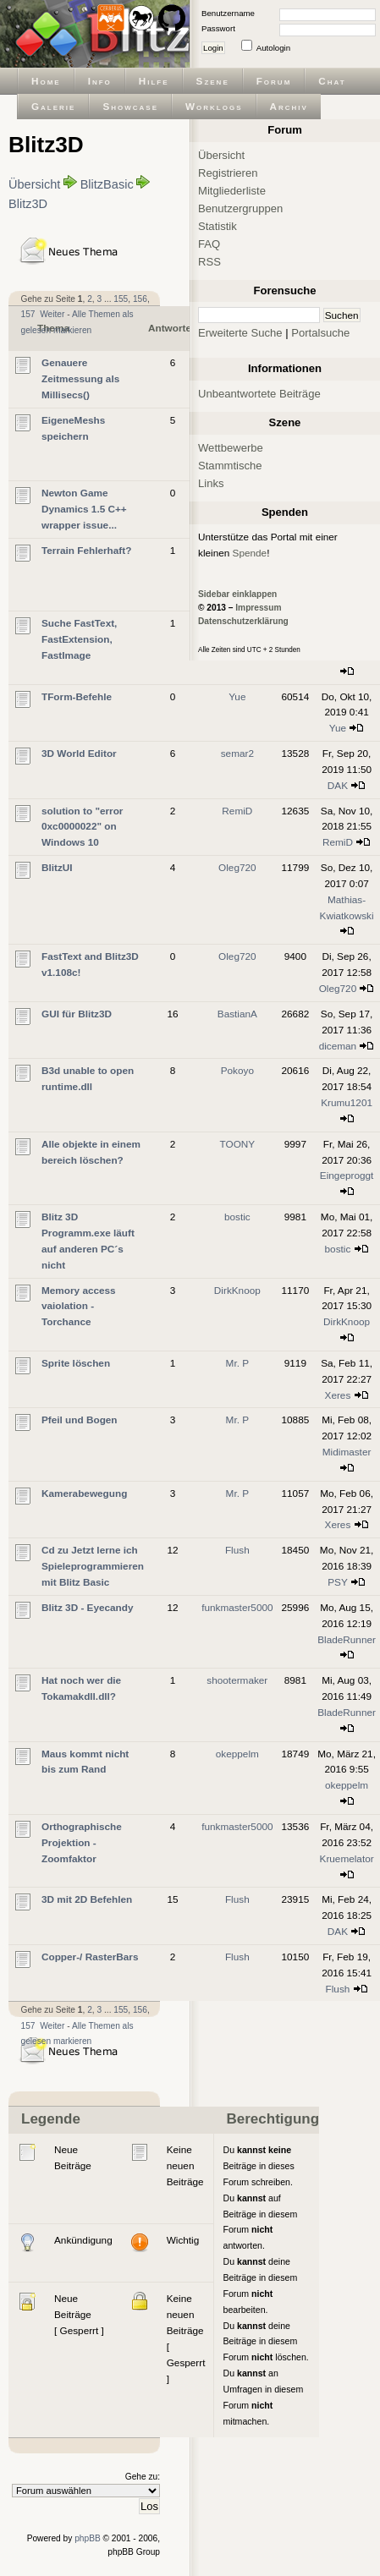 Image resolution: width=380 pixels, height=2576 pixels. I want to click on Blitz3D, so click(27, 204).